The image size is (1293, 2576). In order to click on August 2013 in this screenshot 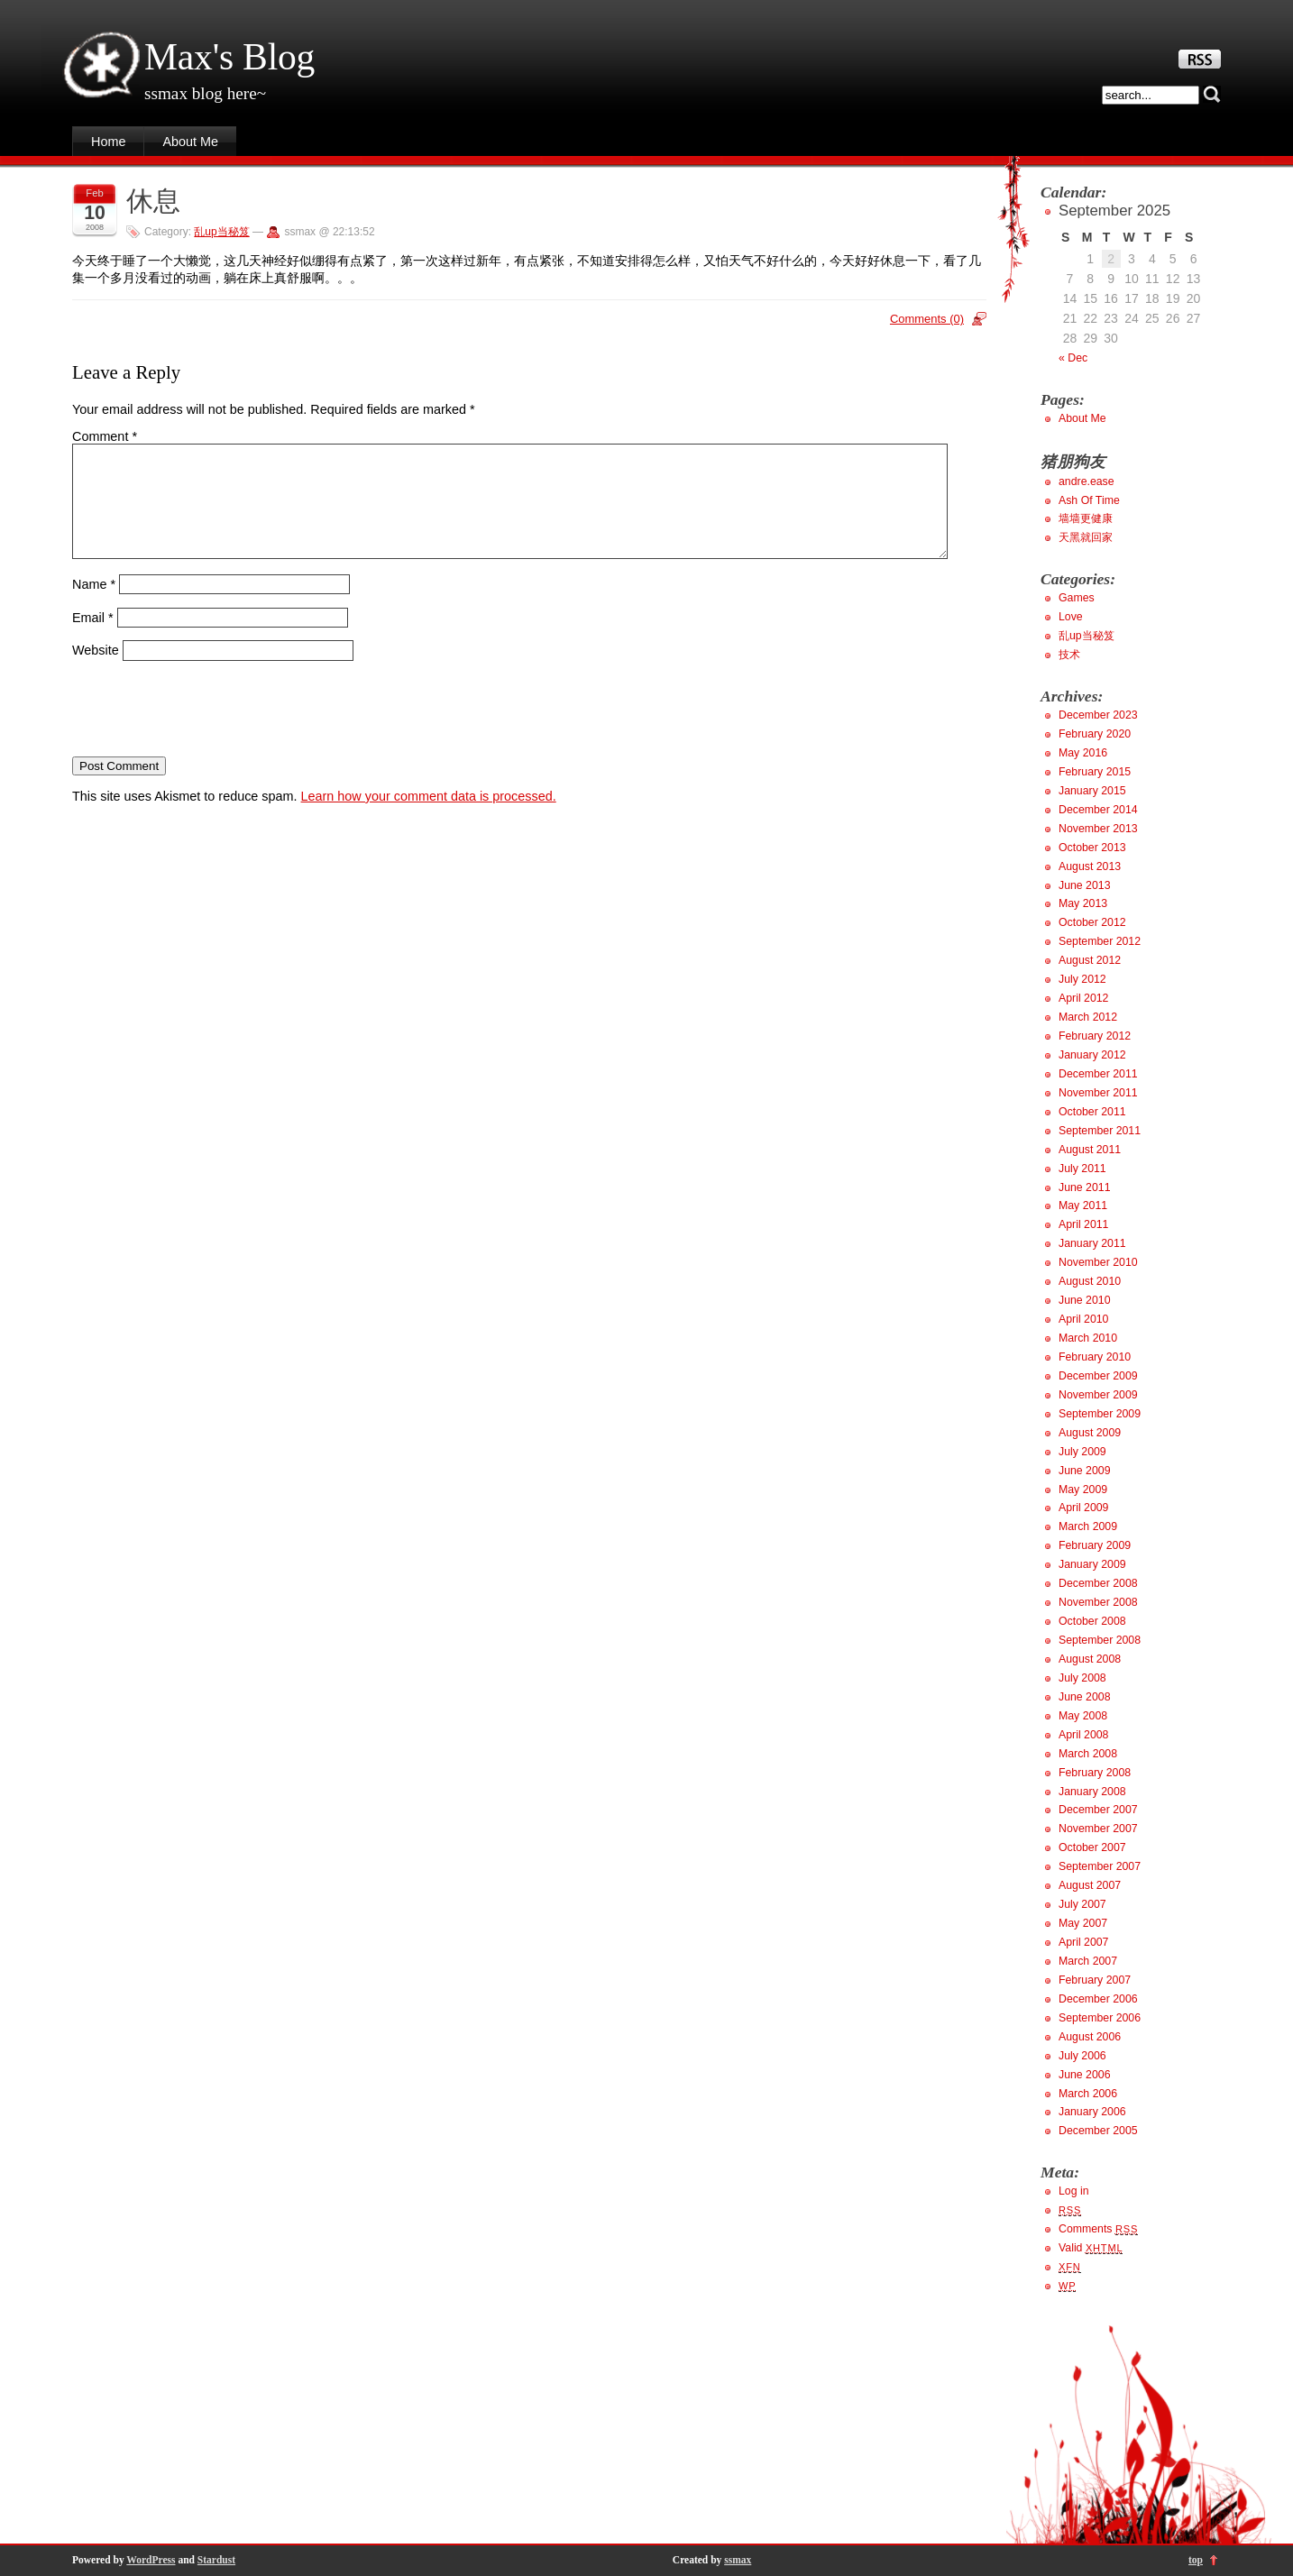, I will do `click(1090, 866)`.